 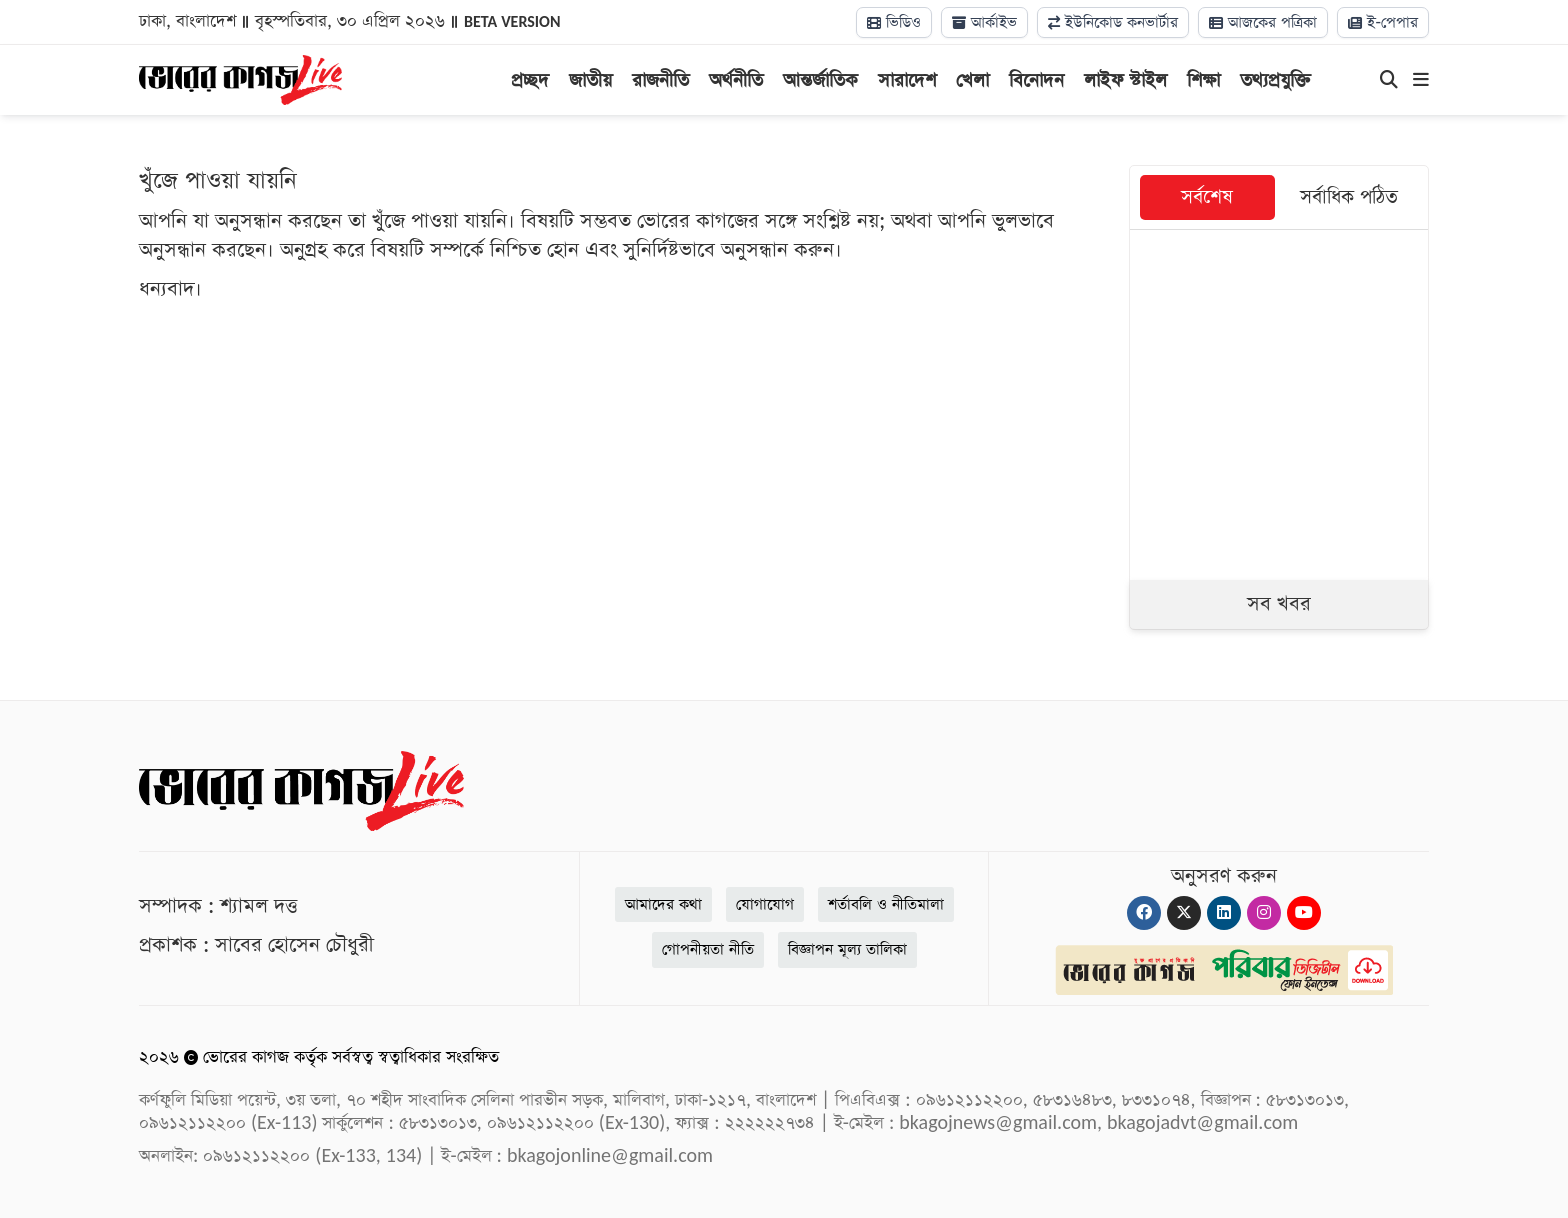 What do you see at coordinates (1304, 913) in the screenshot?
I see `[Youtube]` at bounding box center [1304, 913].